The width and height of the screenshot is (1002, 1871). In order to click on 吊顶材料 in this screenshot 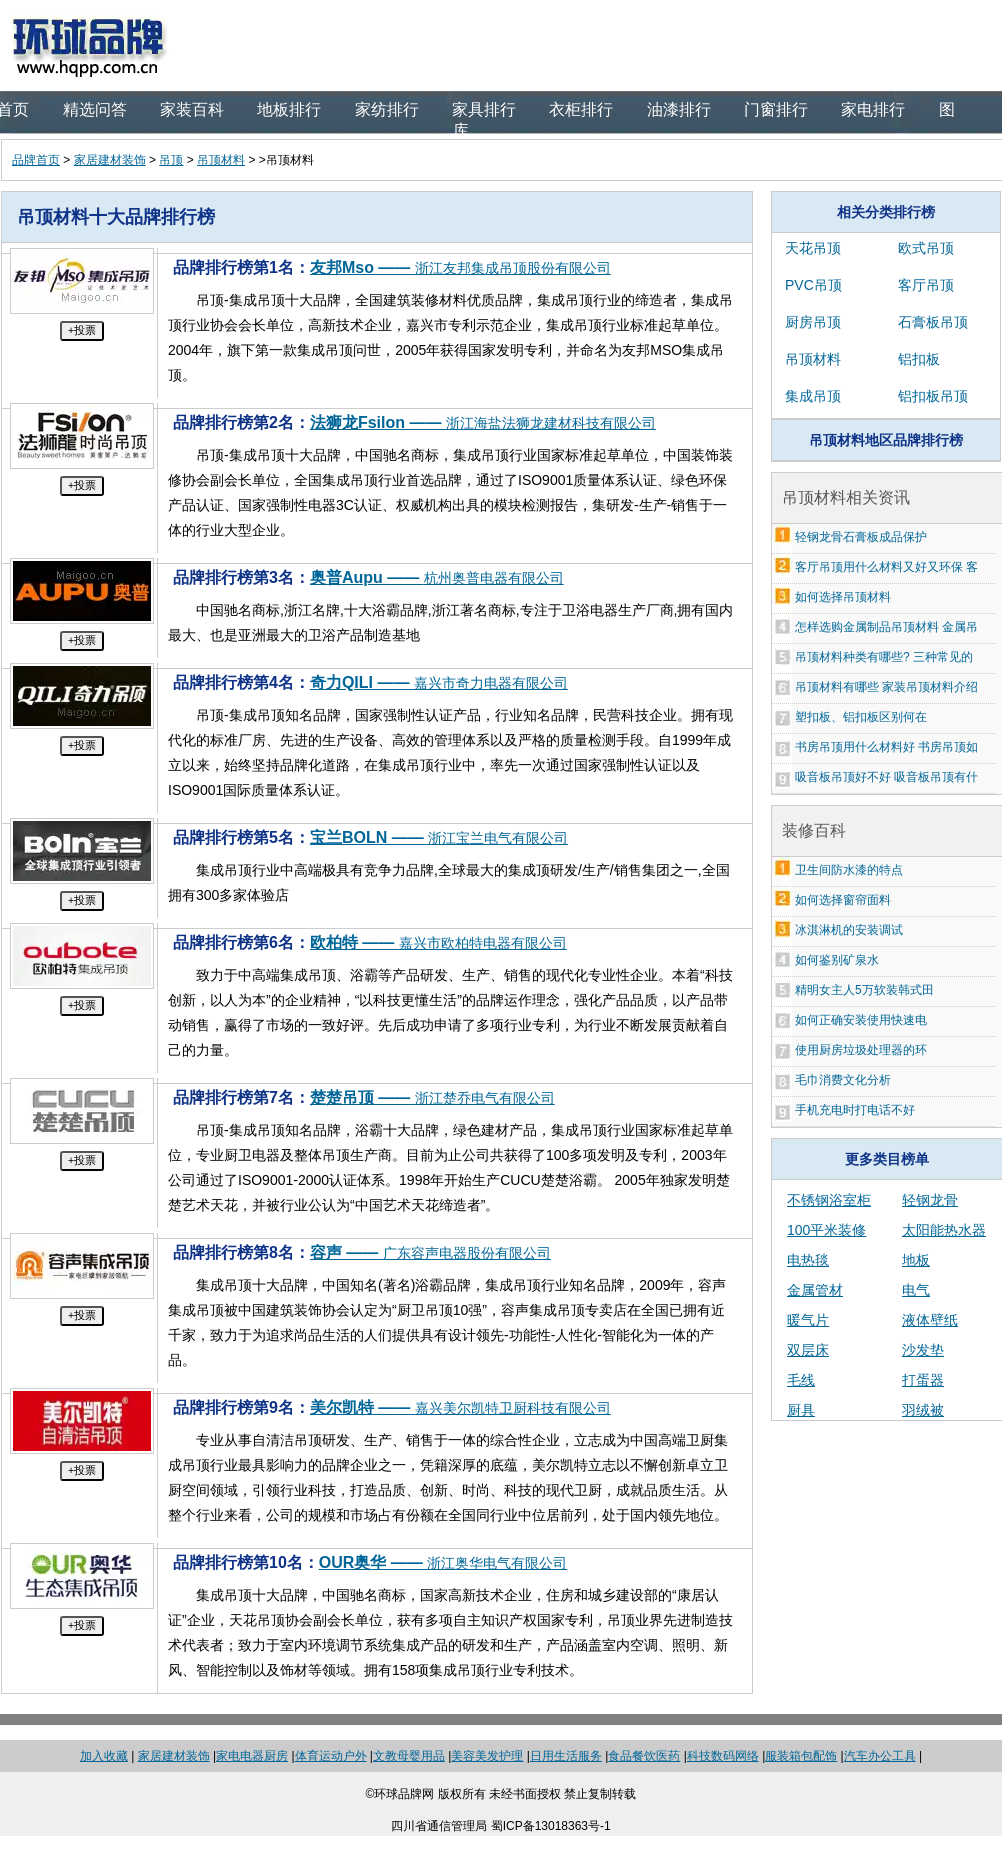, I will do `click(221, 160)`.